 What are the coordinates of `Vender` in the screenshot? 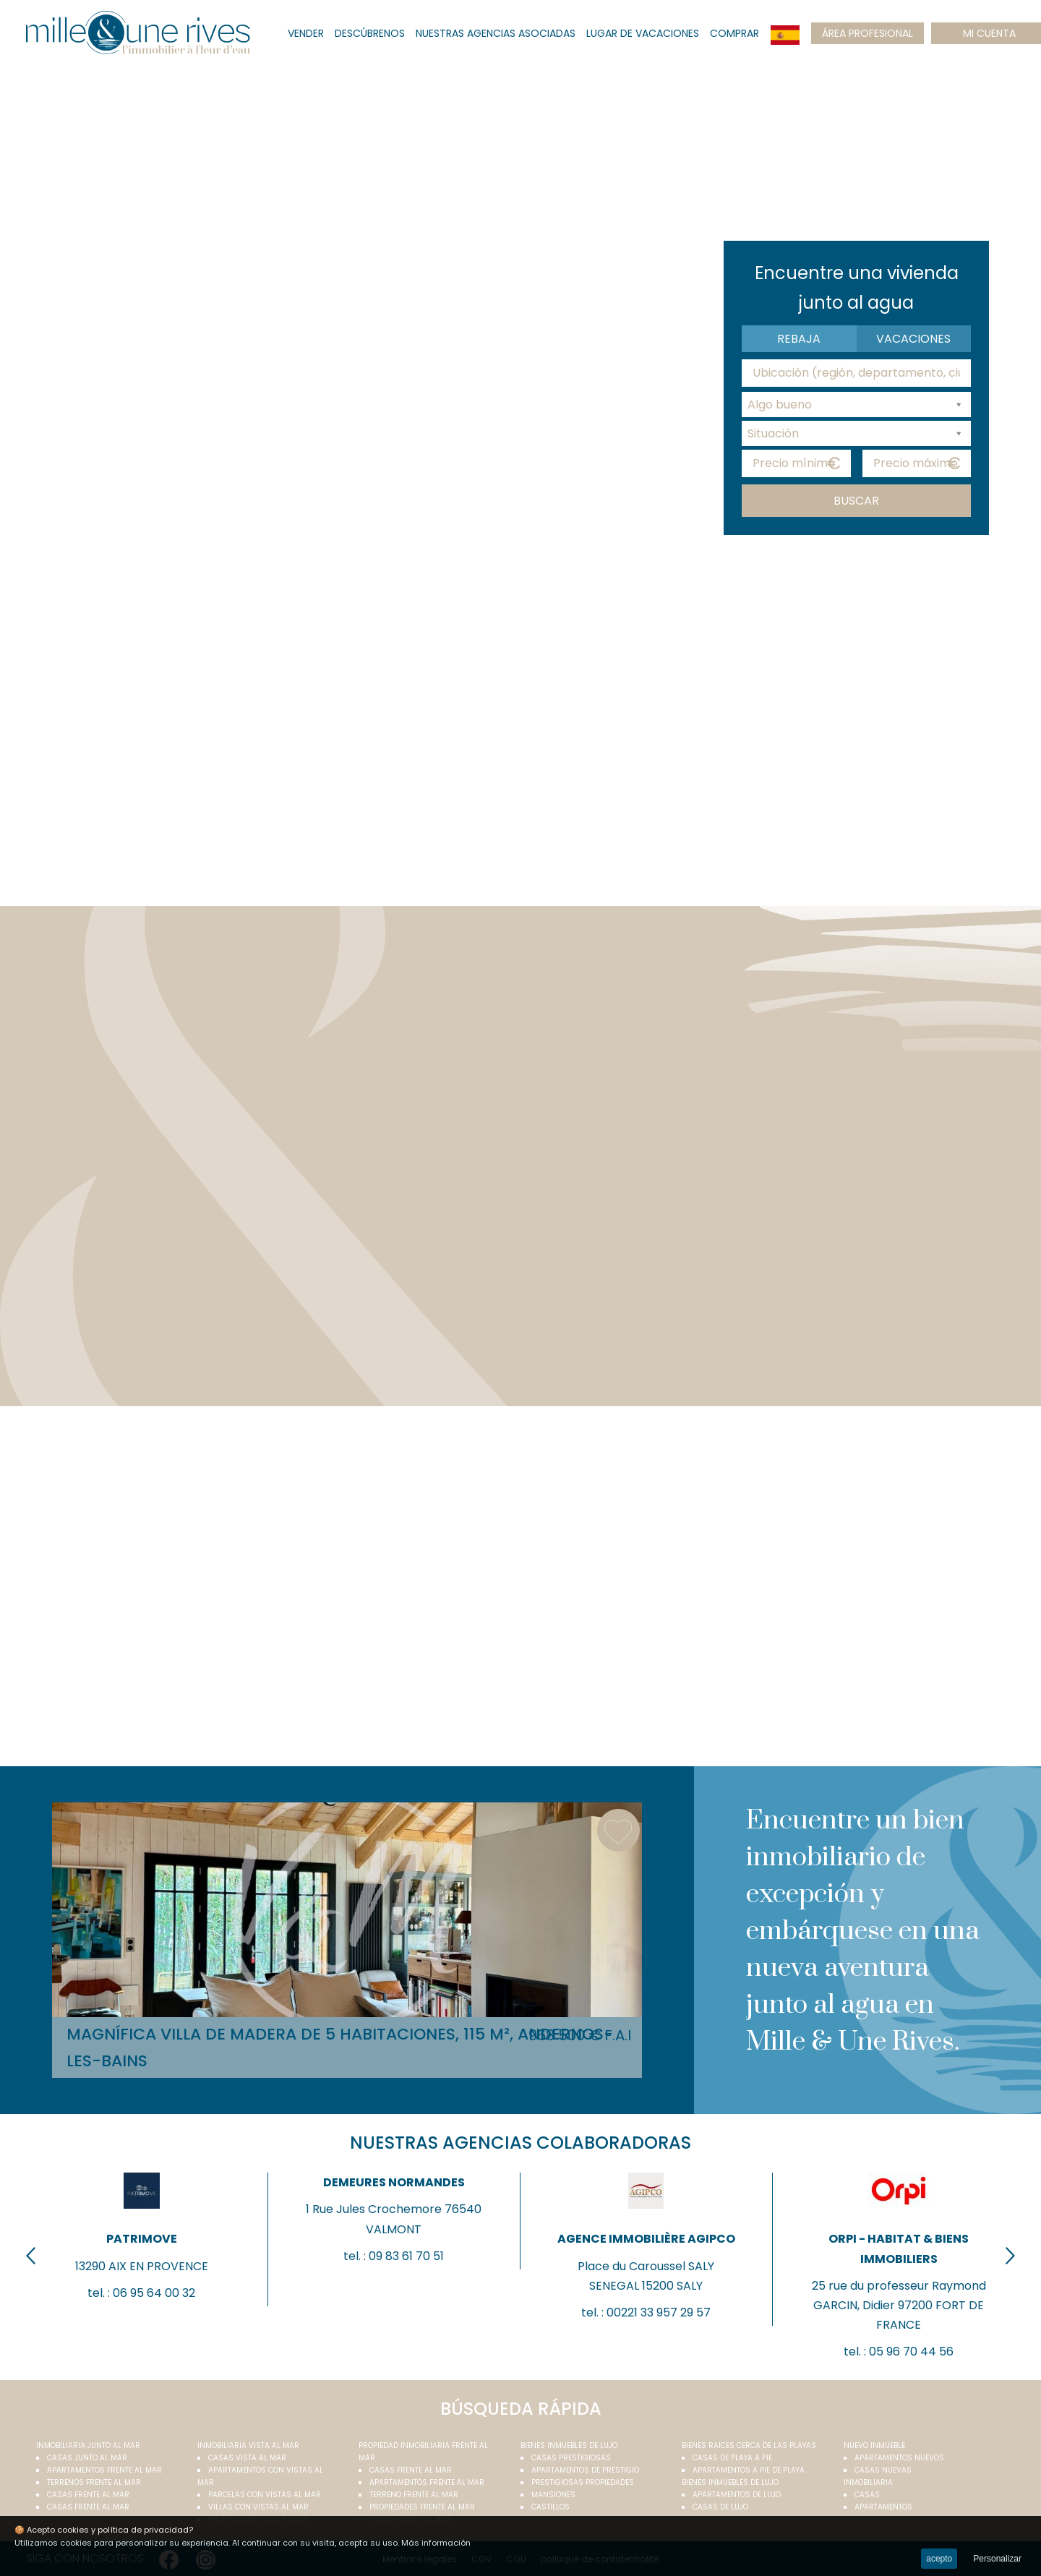 It's located at (306, 33).